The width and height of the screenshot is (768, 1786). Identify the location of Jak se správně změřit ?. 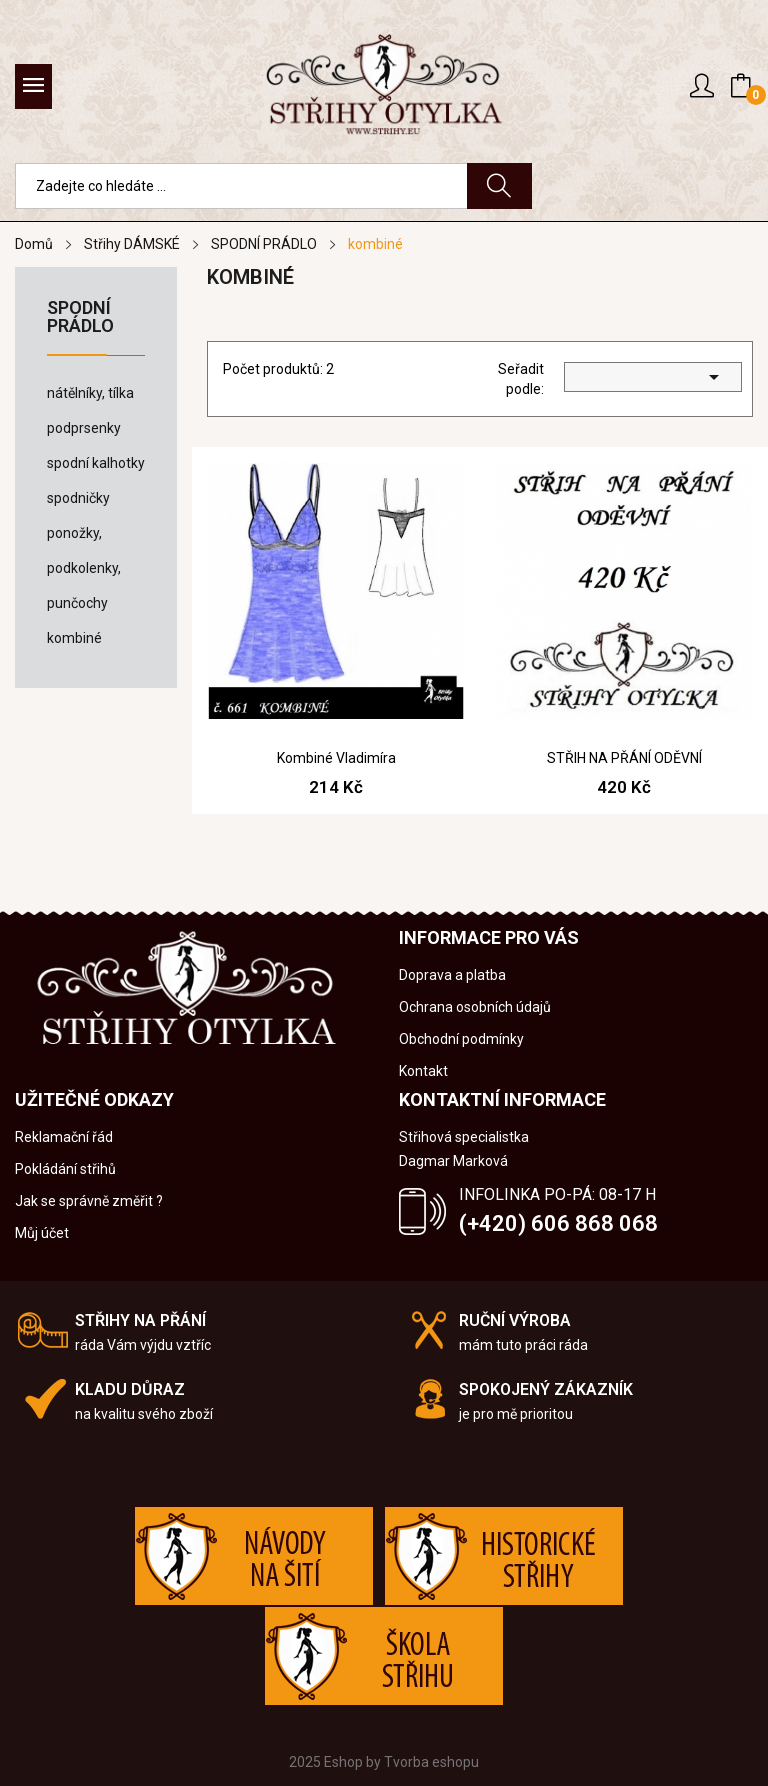
(89, 1201).